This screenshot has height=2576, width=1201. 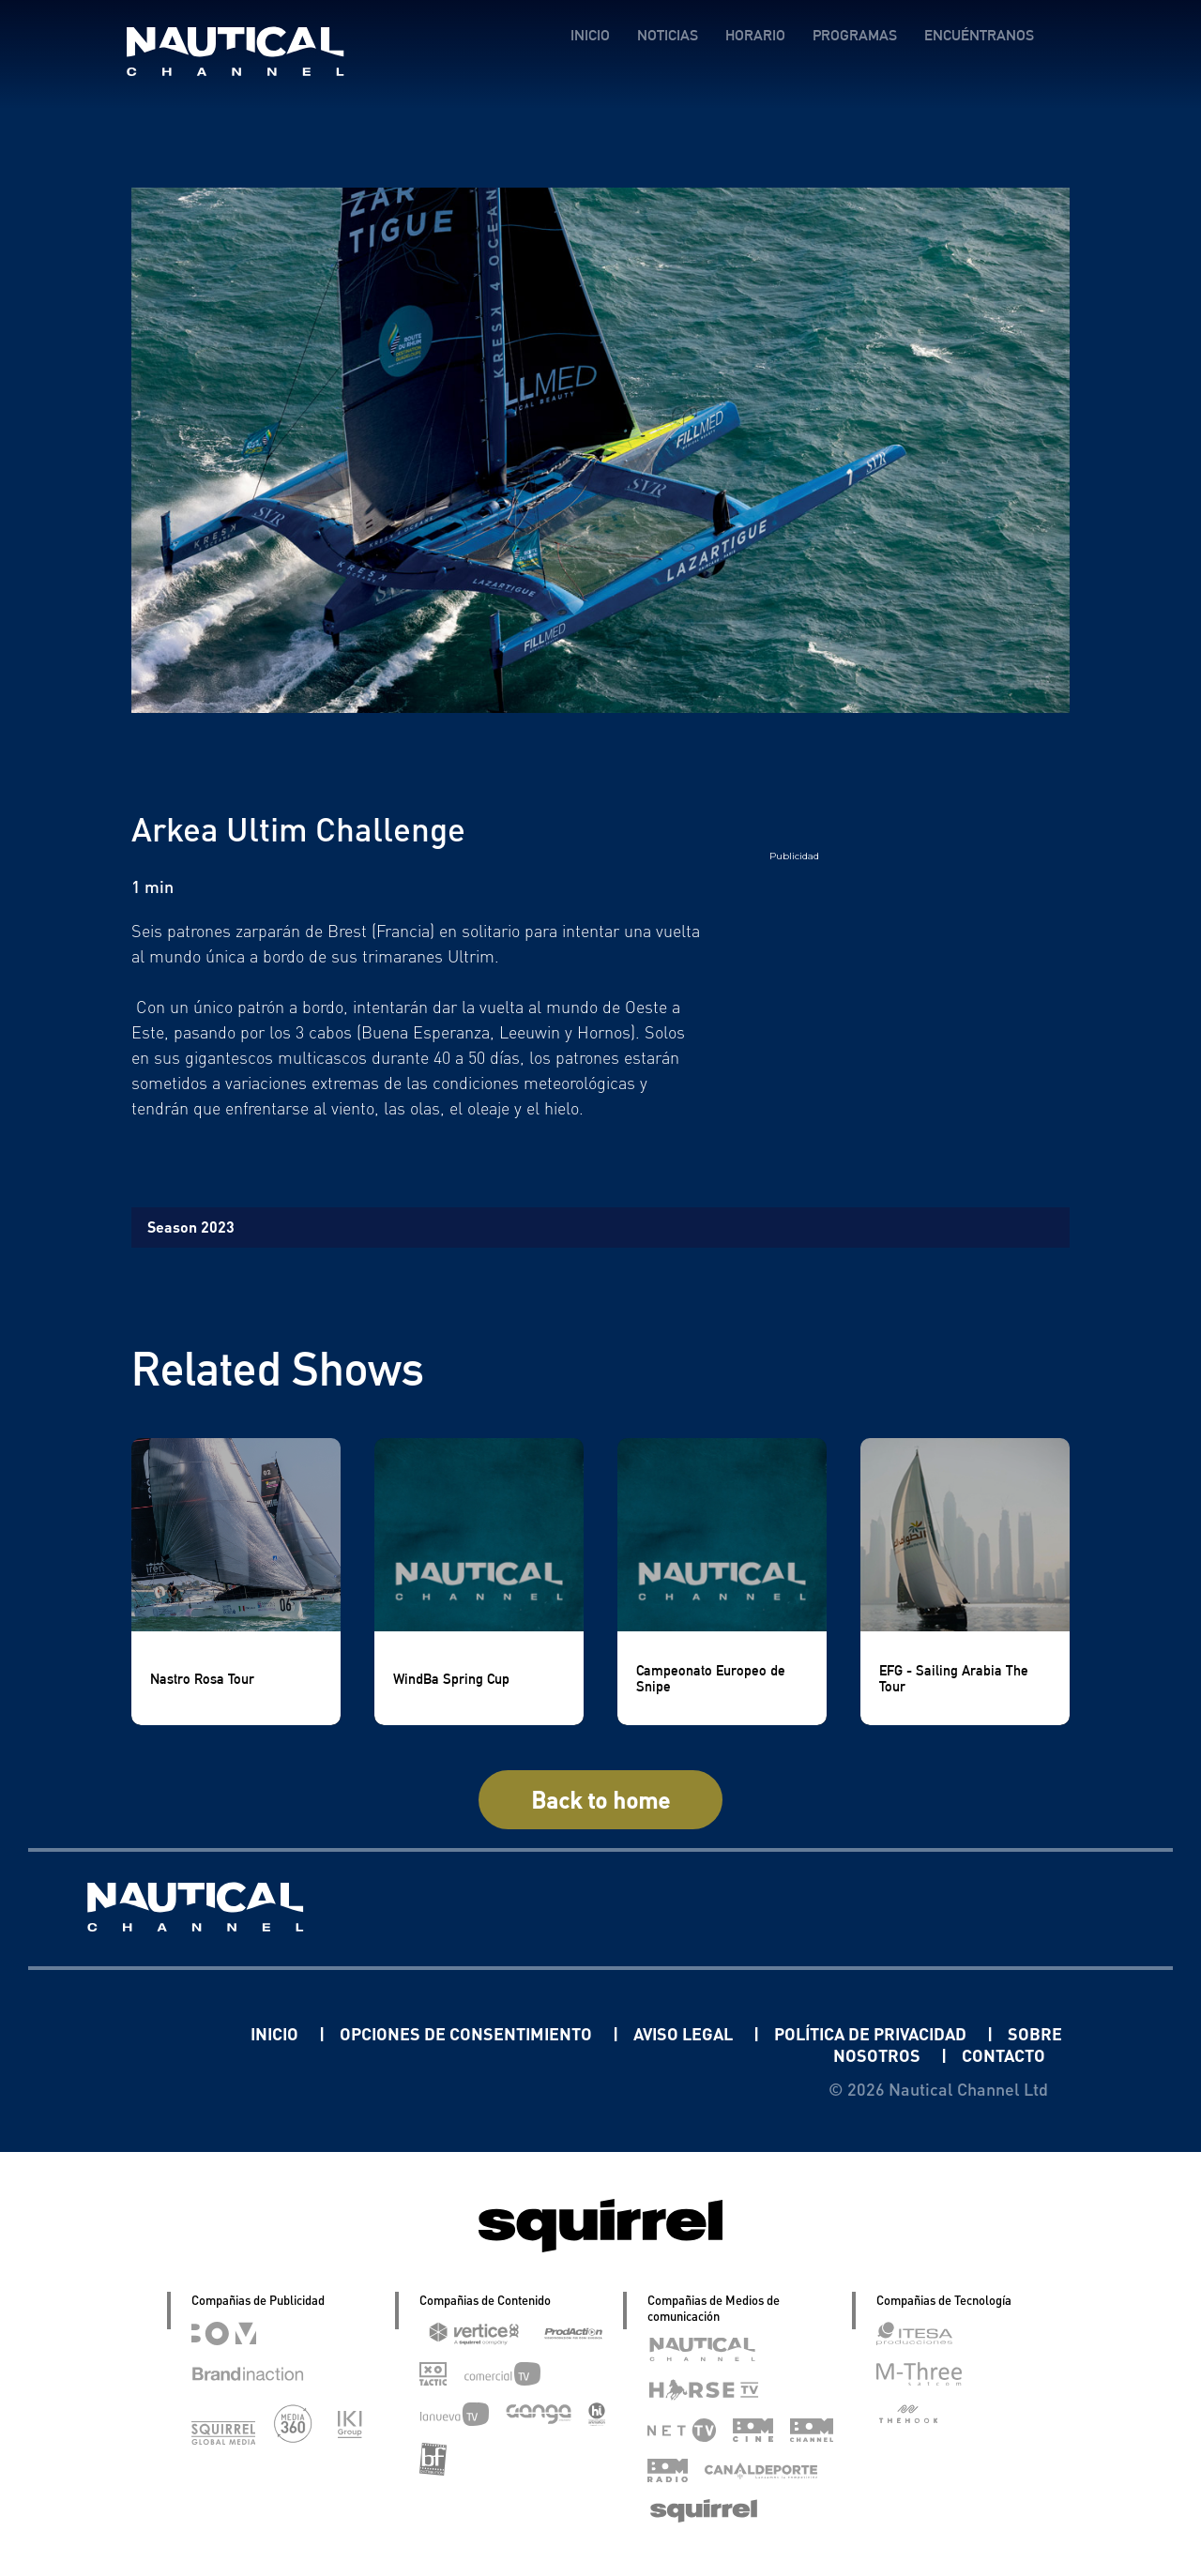 I want to click on OPCIONES DE CONSENTIMIENTO, so click(x=468, y=2033).